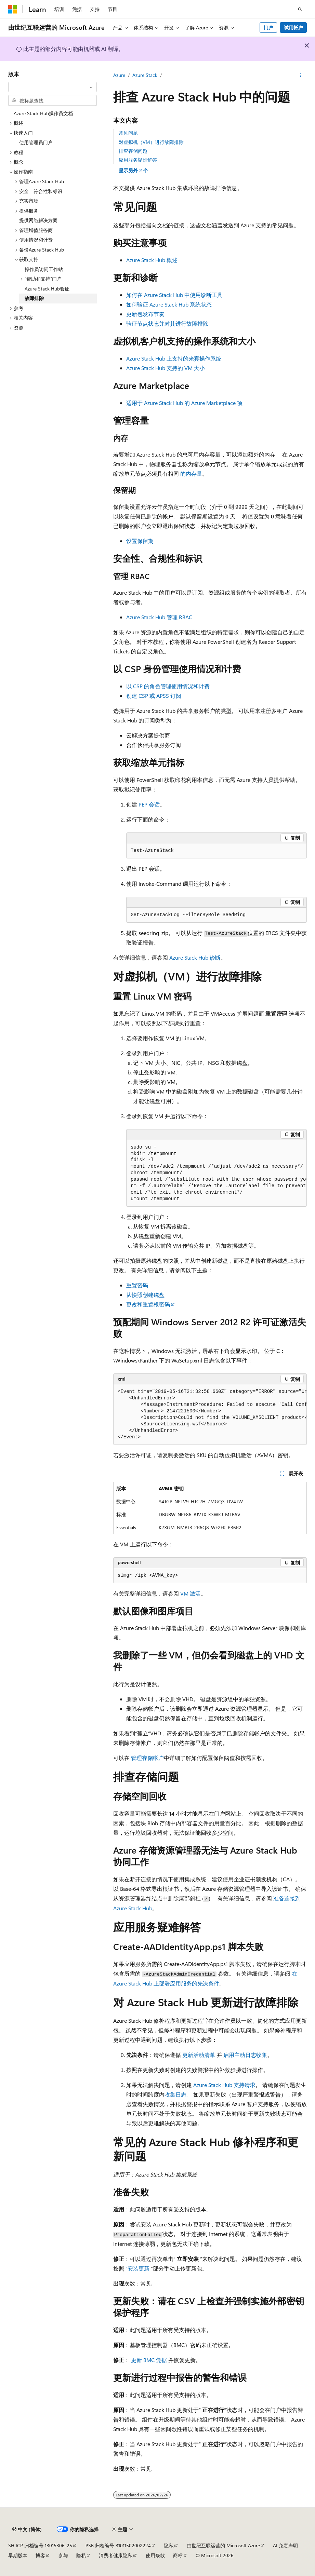 The height and width of the screenshot is (2576, 315). I want to click on 如何验证 Azure Stack Hub 系统状态, so click(169, 304).